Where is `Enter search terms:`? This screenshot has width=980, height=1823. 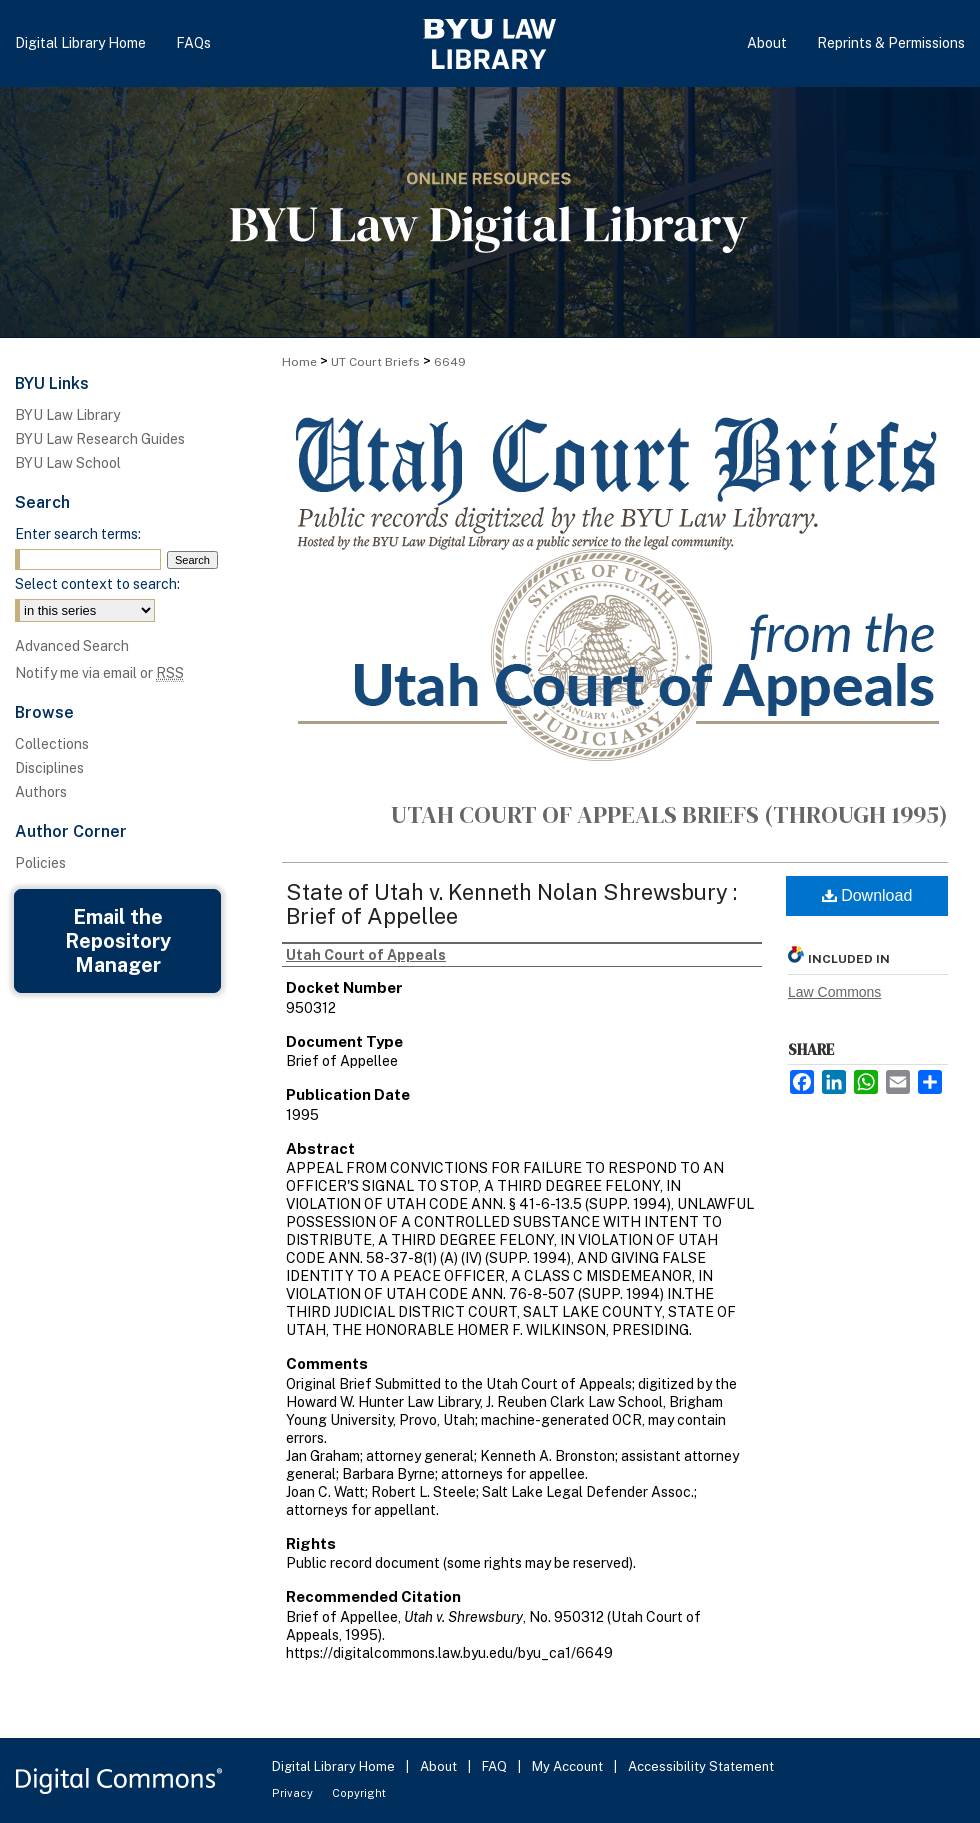 Enter search terms: is located at coordinates (78, 534).